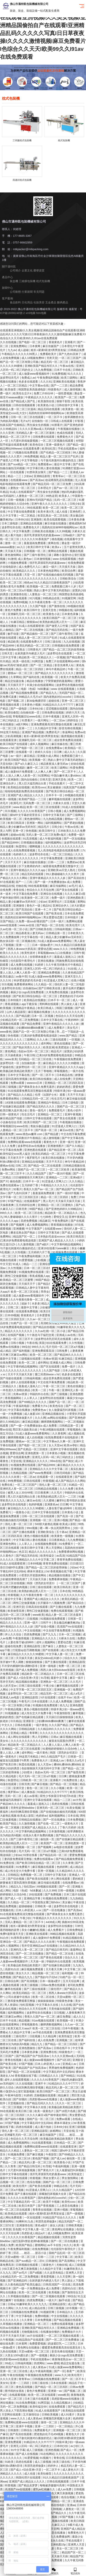 This screenshot has height=2576, width=86. What do you see at coordinates (62, 1532) in the screenshot?
I see `五十路av` at bounding box center [62, 1532].